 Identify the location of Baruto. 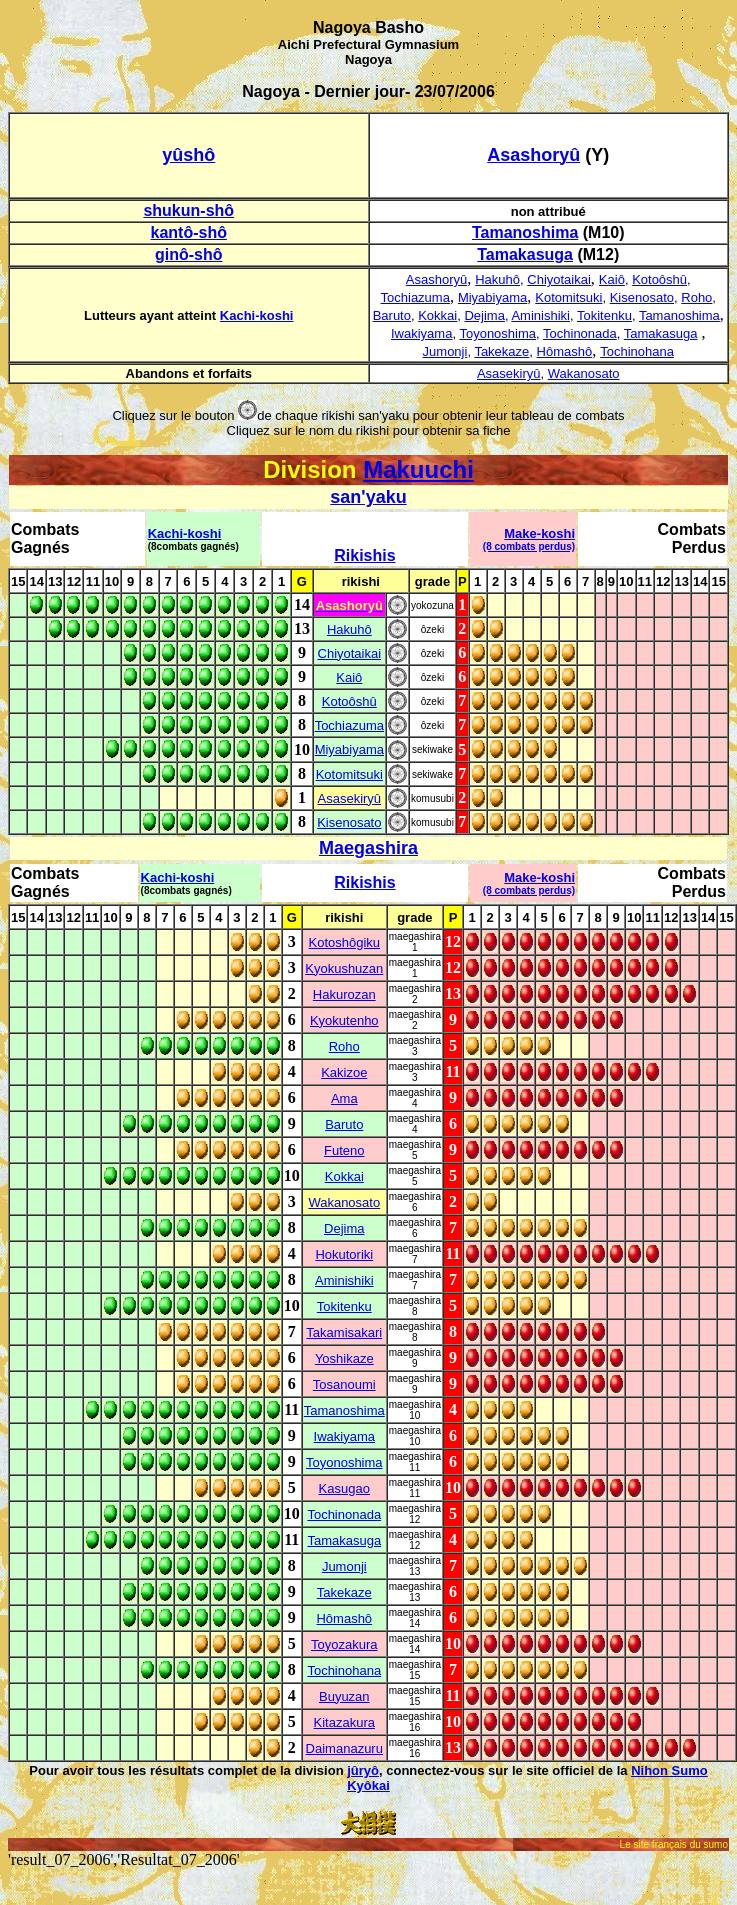
(392, 315).